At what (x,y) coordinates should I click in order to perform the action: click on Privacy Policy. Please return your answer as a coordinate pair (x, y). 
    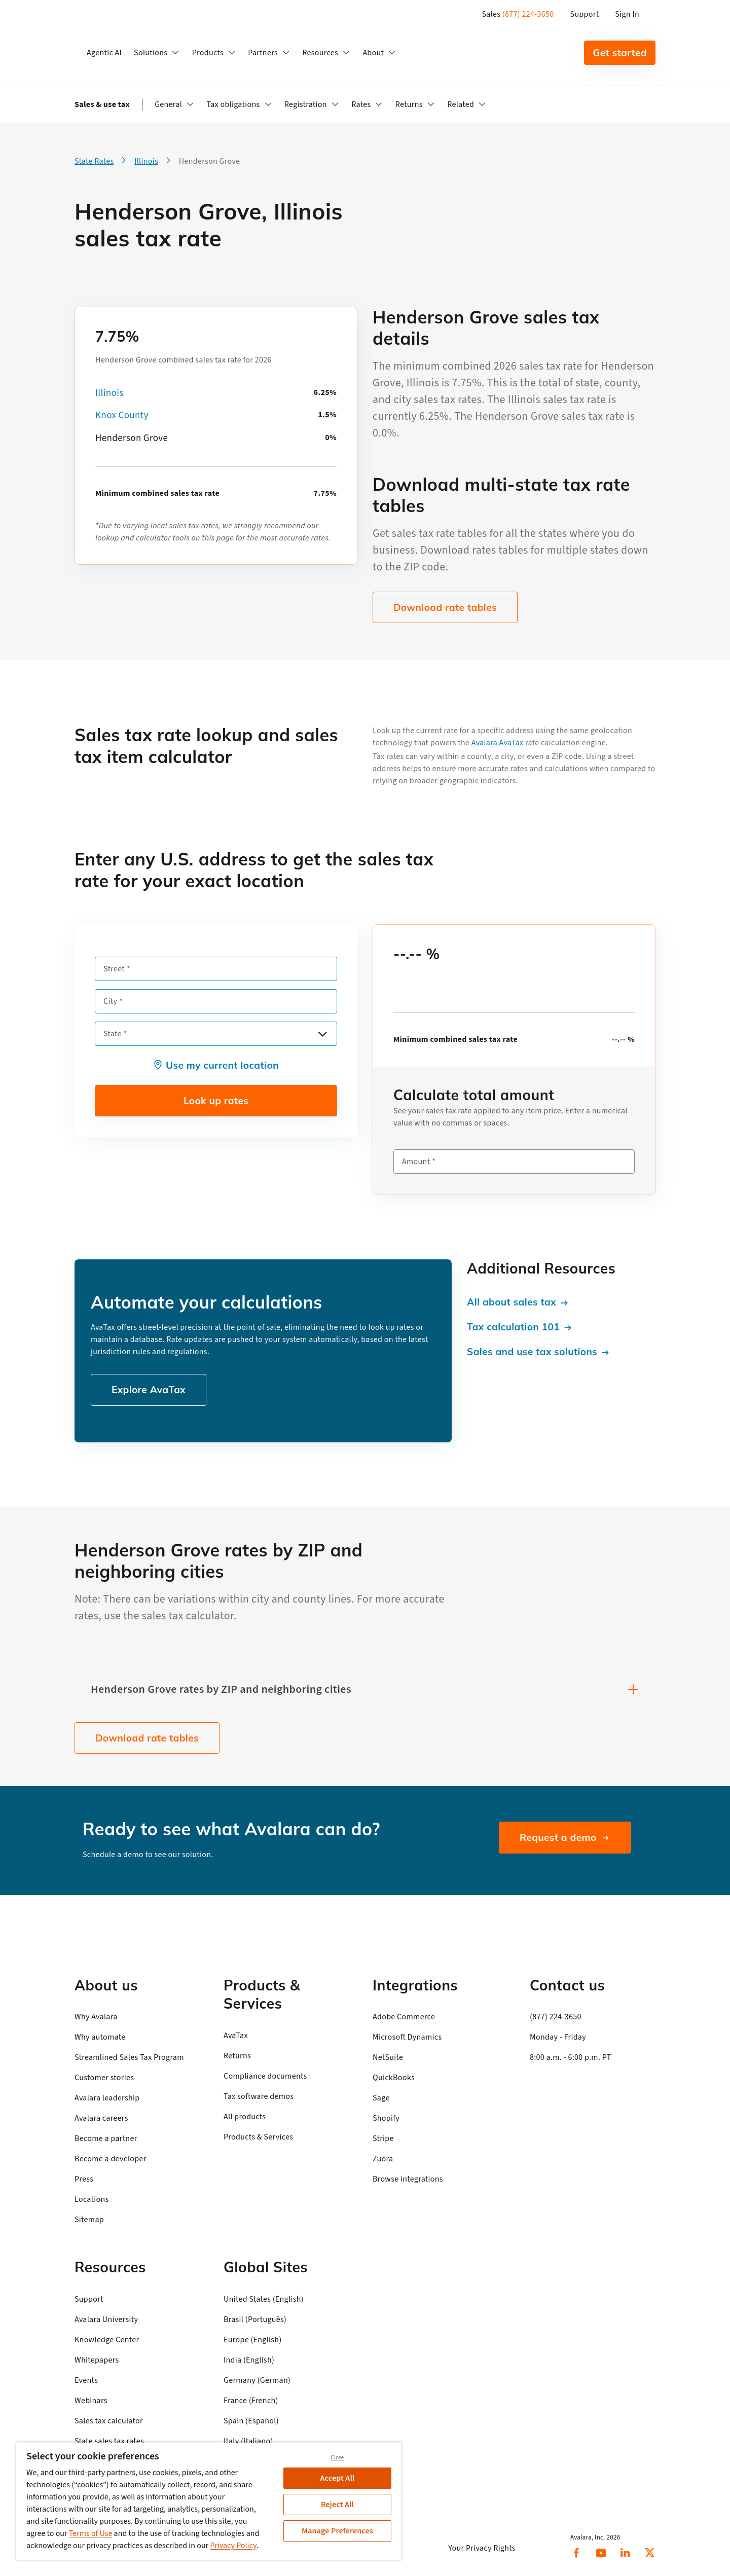
    Looking at the image, I should click on (233, 2545).